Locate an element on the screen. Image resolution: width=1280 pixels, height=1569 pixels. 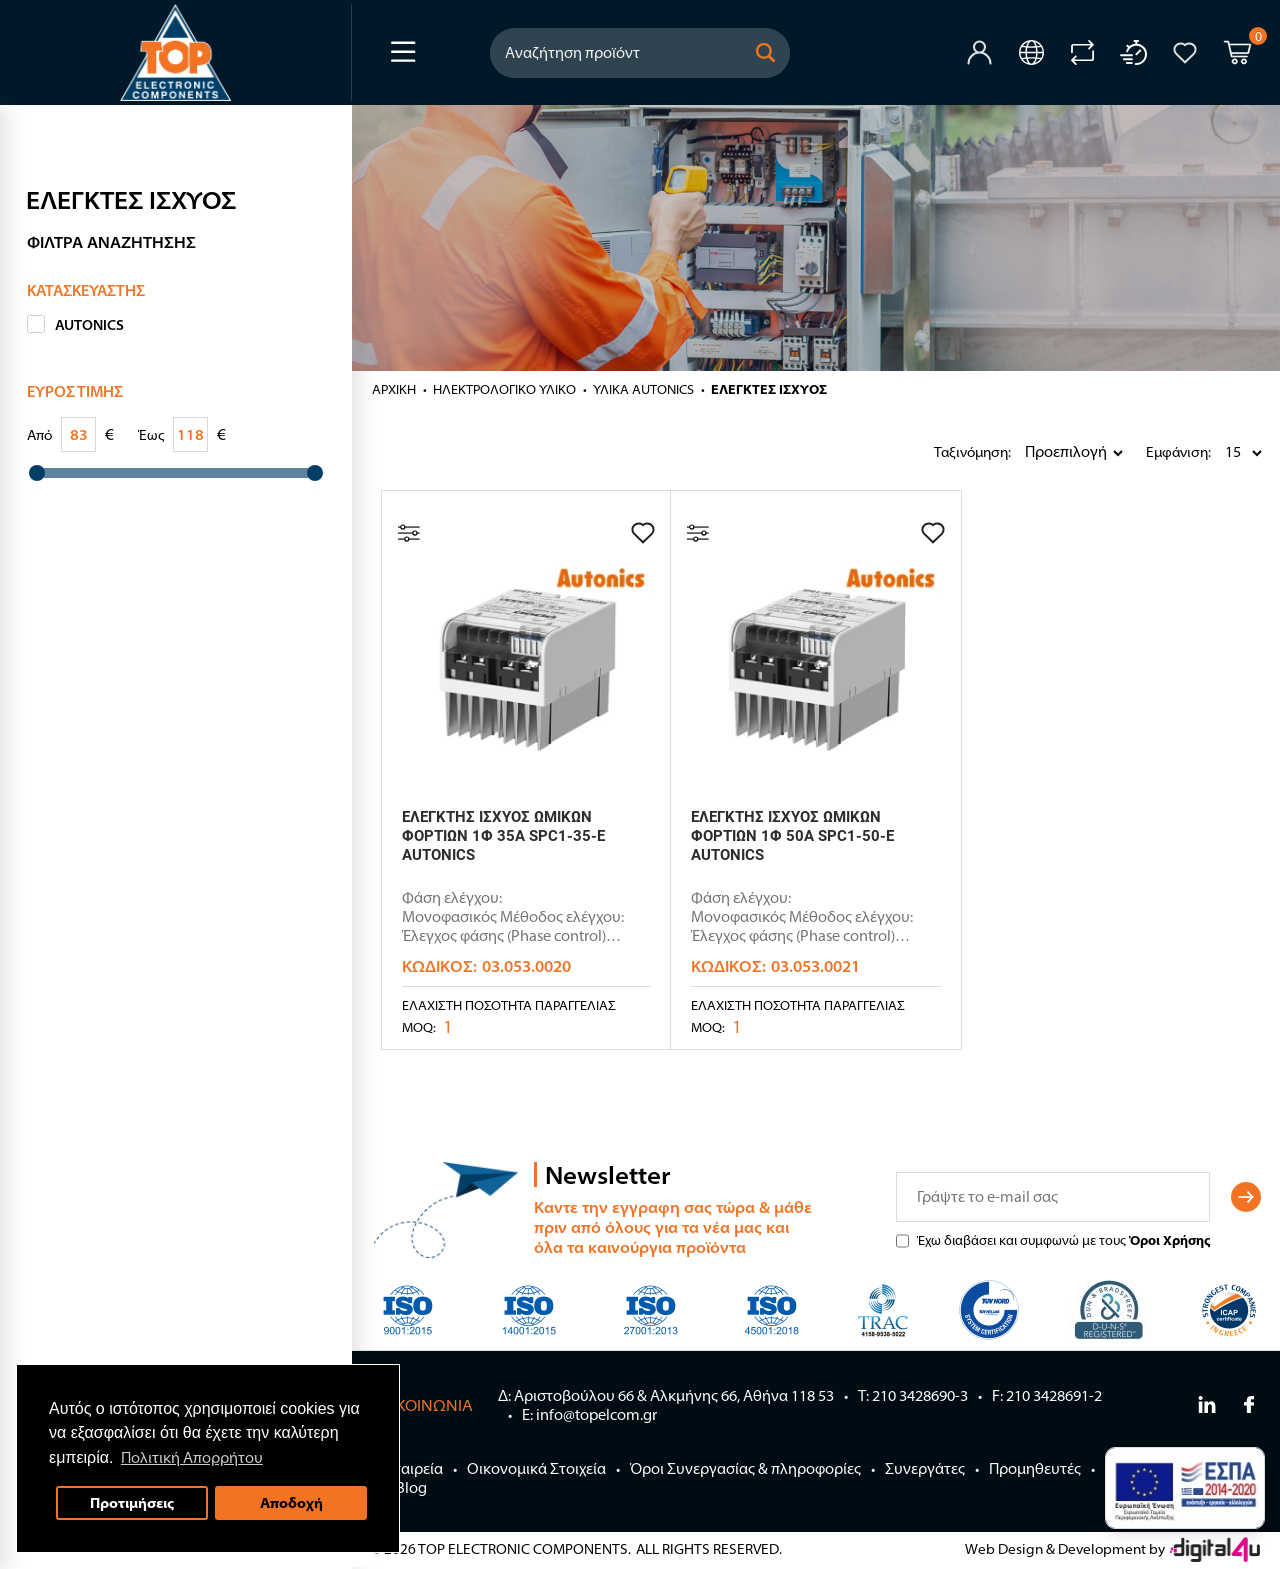
Εμφάνιση: is located at coordinates (1151, 452).